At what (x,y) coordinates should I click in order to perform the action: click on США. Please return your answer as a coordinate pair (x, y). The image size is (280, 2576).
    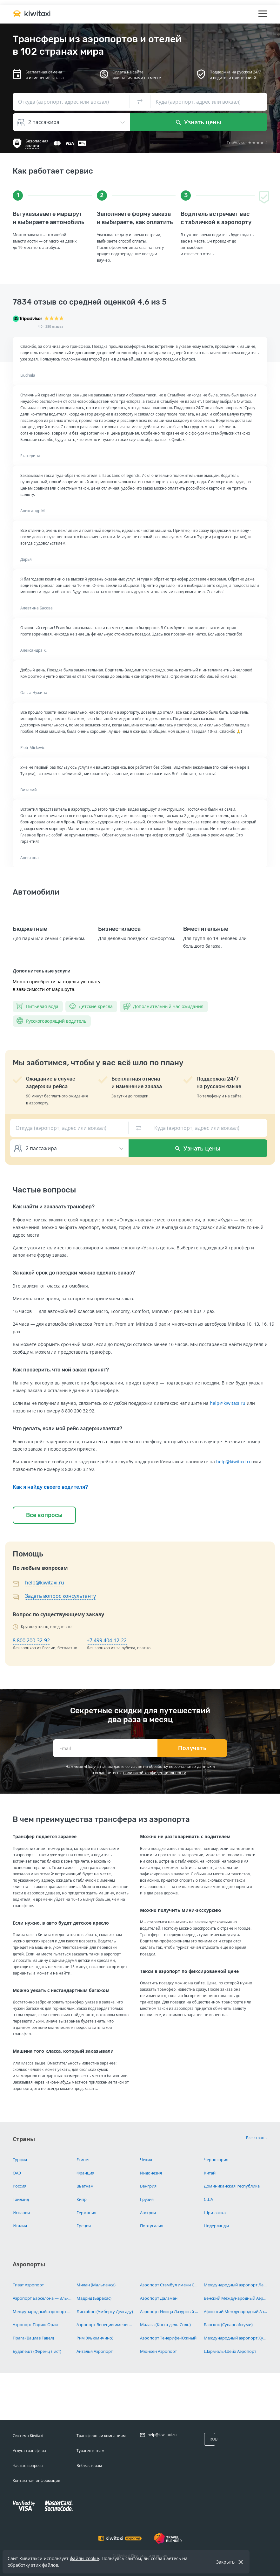
    Looking at the image, I should click on (208, 2199).